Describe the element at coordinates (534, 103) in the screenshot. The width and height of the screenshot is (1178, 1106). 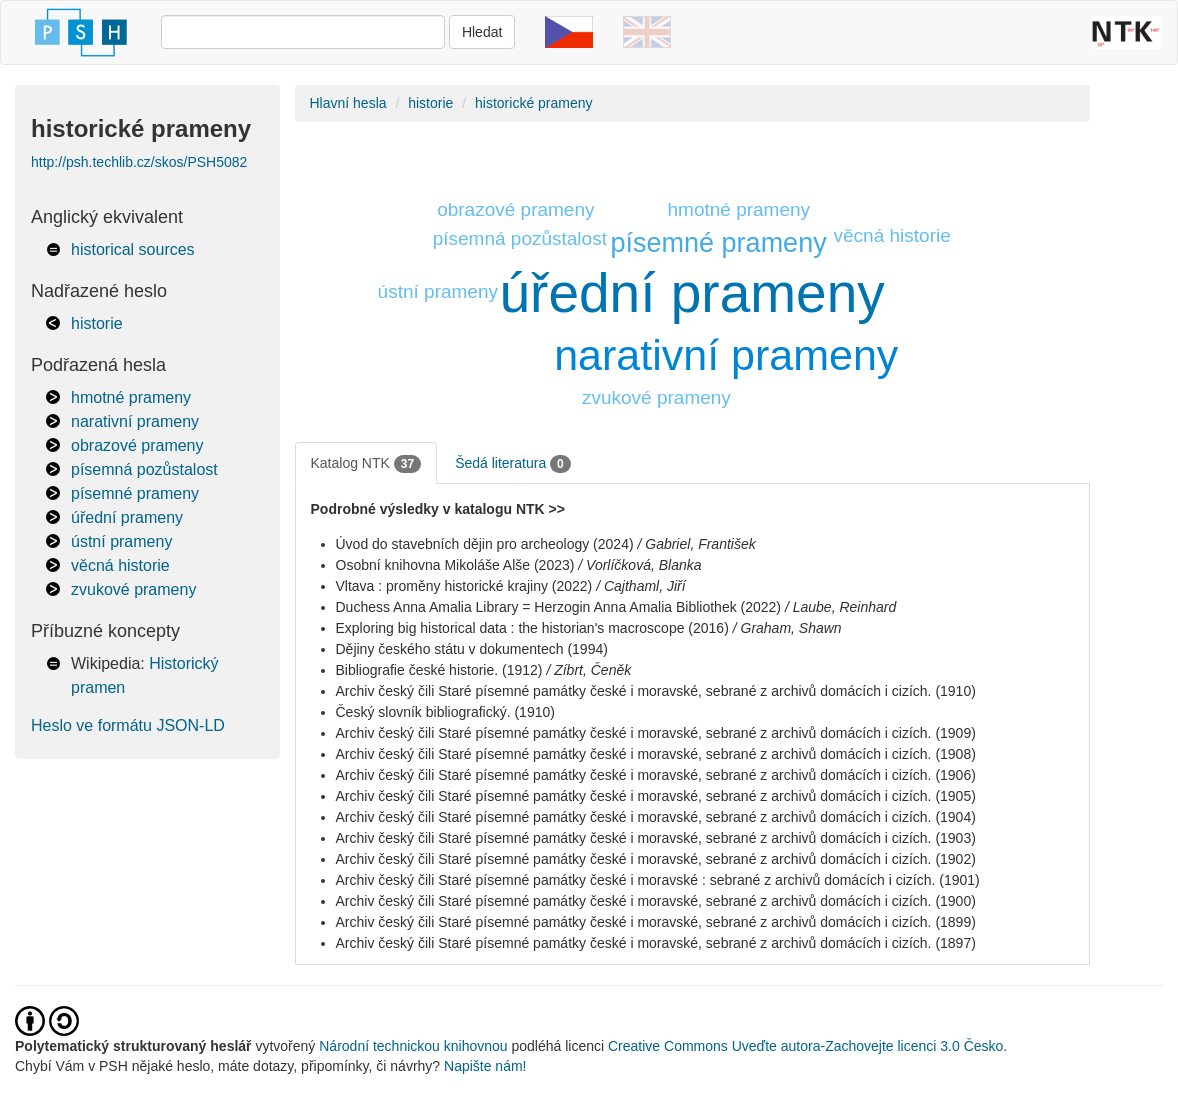
I see `historické prameny` at that location.